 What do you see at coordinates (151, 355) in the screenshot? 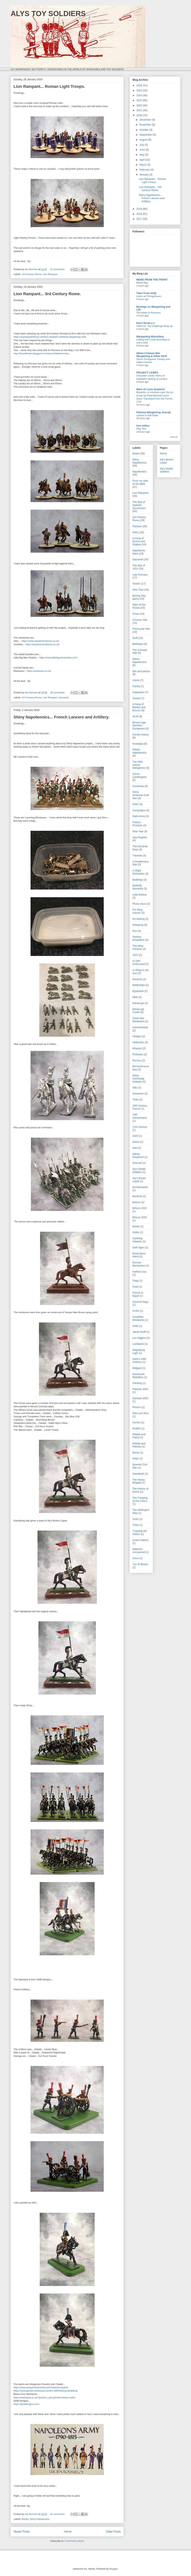
I see `20mm Crimean War Wargaming & Other Stuff` at bounding box center [151, 355].